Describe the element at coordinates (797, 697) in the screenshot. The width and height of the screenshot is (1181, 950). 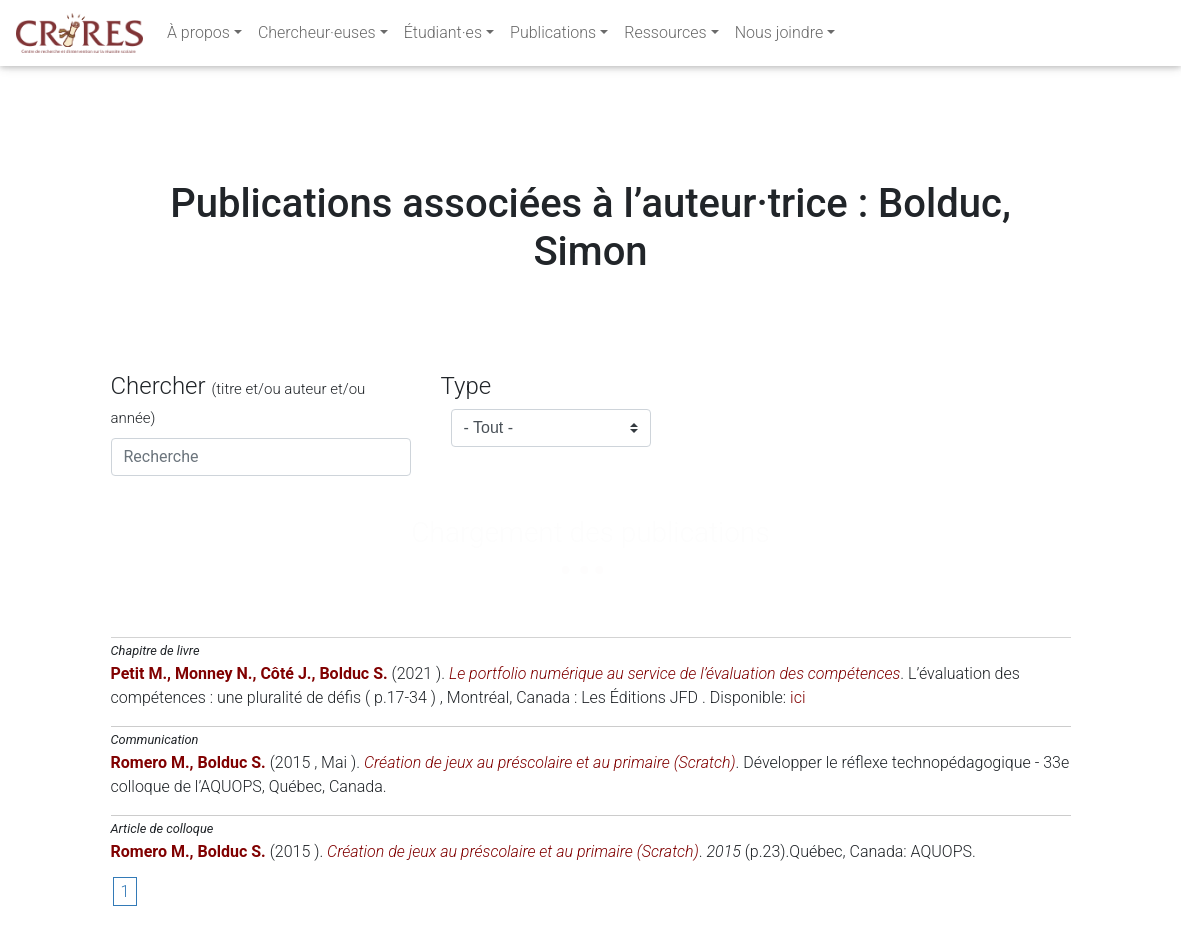
I see `ici` at that location.